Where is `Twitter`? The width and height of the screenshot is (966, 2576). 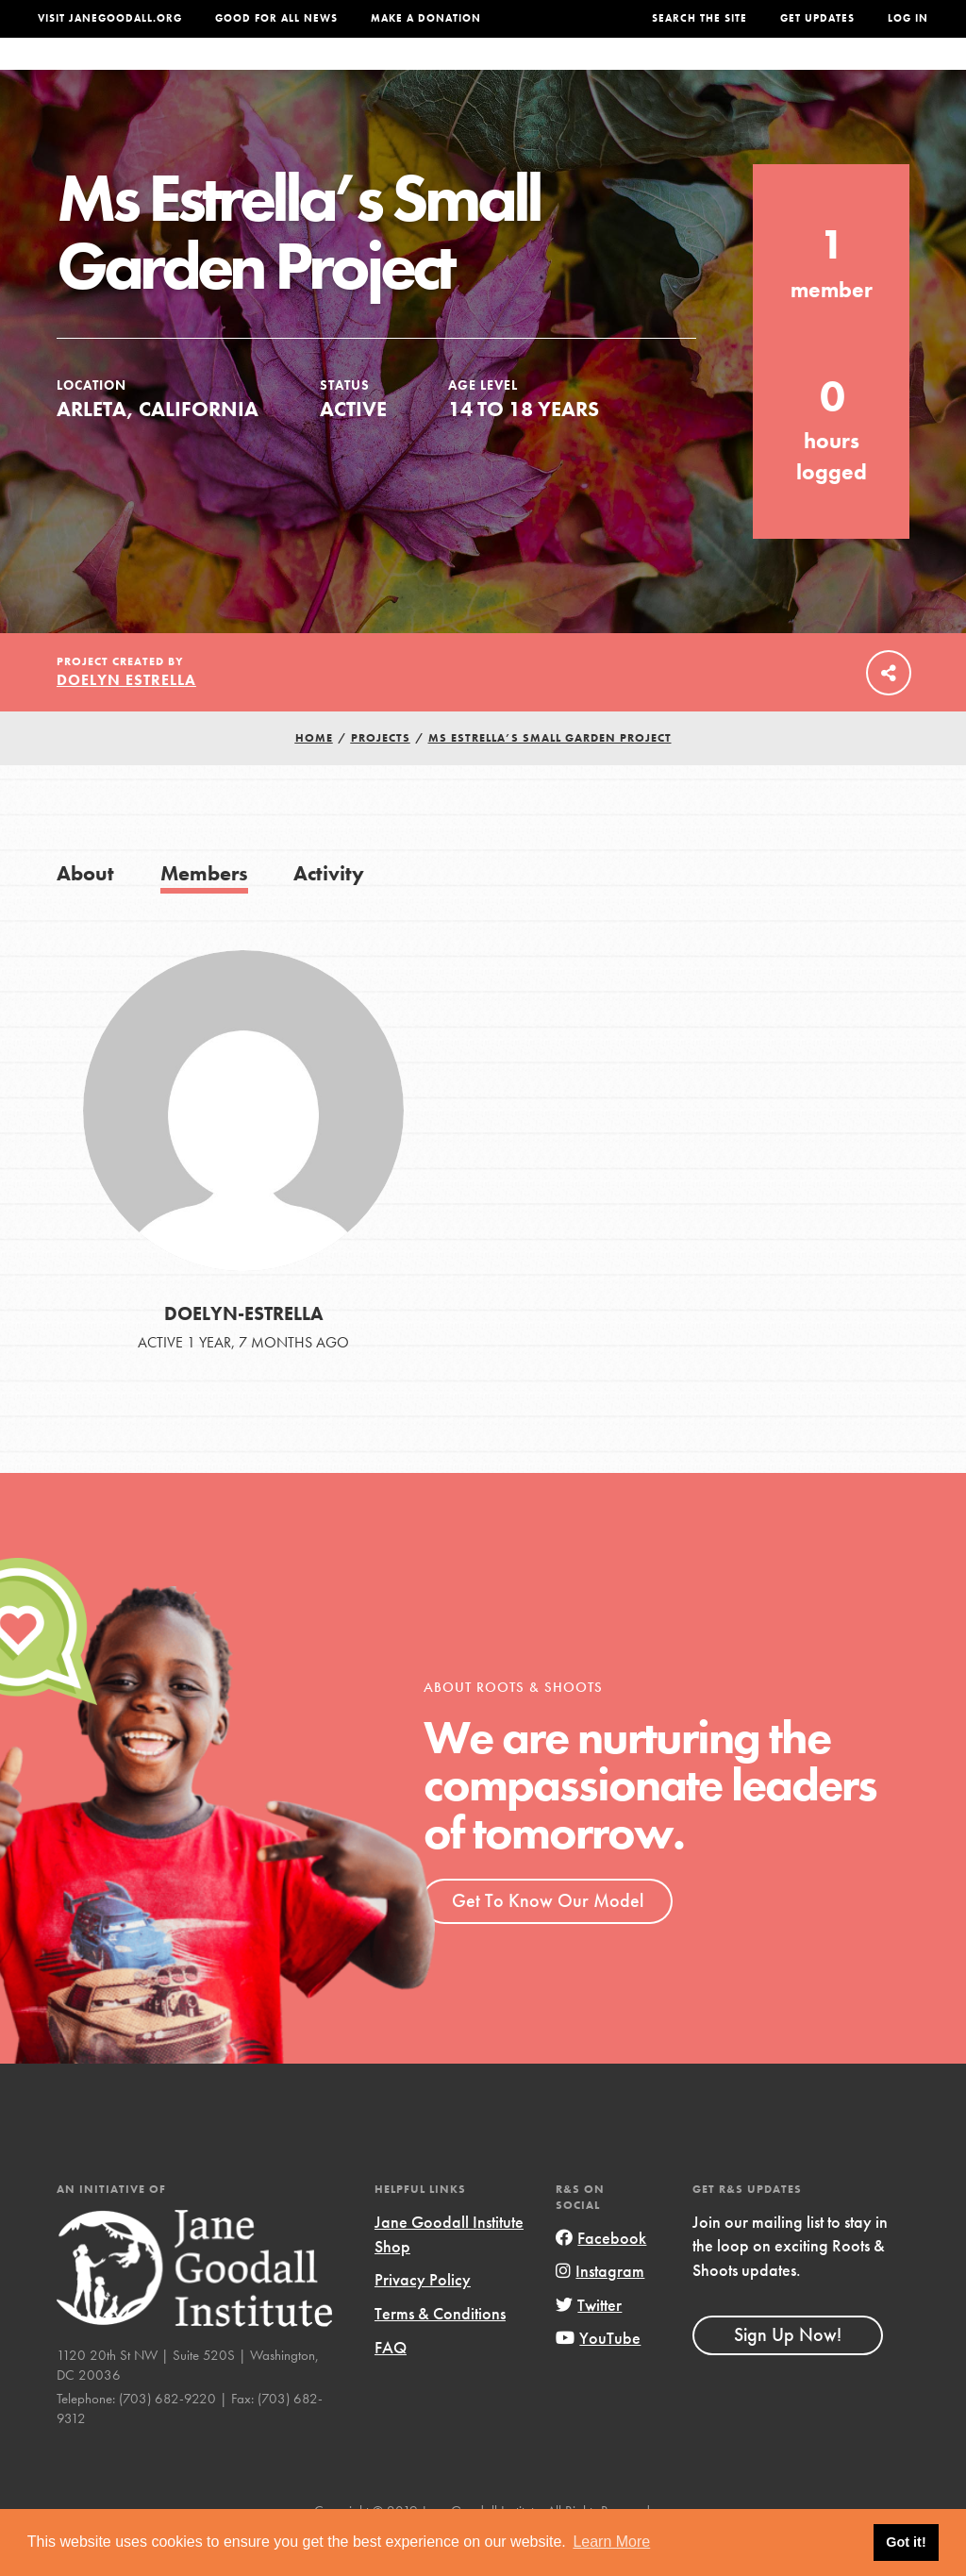 Twitter is located at coordinates (589, 2342).